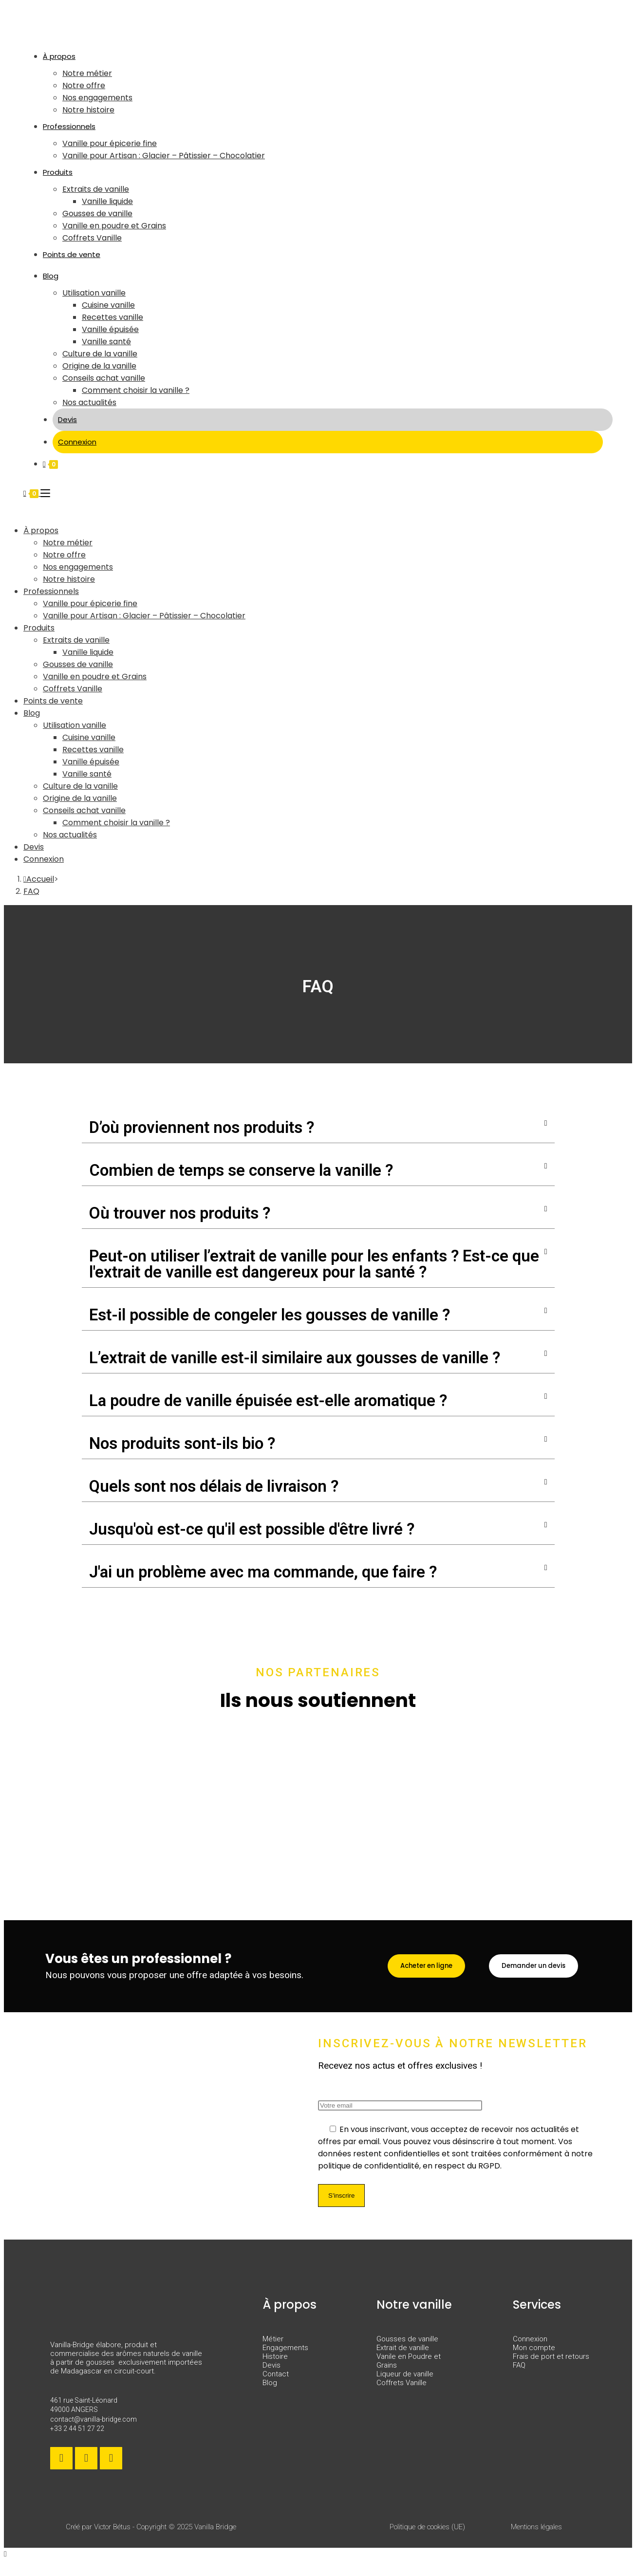 This screenshot has height=2576, width=636. I want to click on Gousses de vanille, so click(78, 664).